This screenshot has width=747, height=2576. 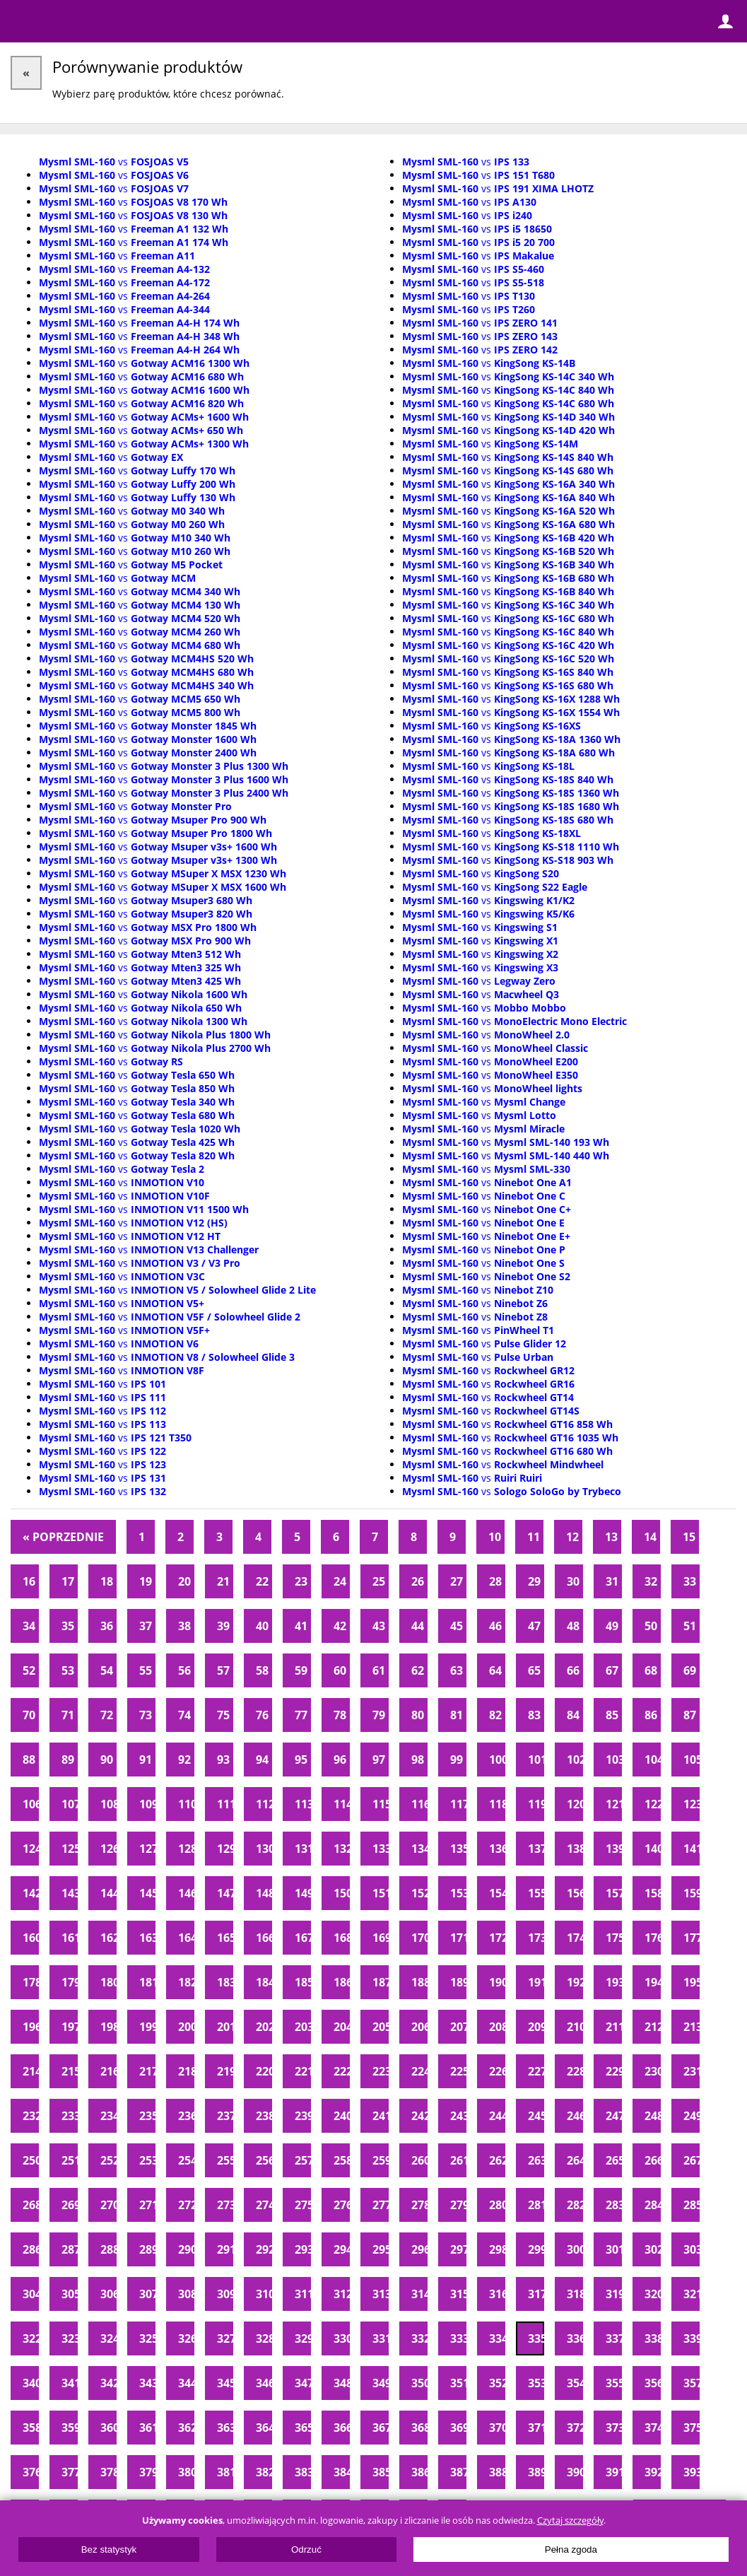 I want to click on 52, so click(x=29, y=1670).